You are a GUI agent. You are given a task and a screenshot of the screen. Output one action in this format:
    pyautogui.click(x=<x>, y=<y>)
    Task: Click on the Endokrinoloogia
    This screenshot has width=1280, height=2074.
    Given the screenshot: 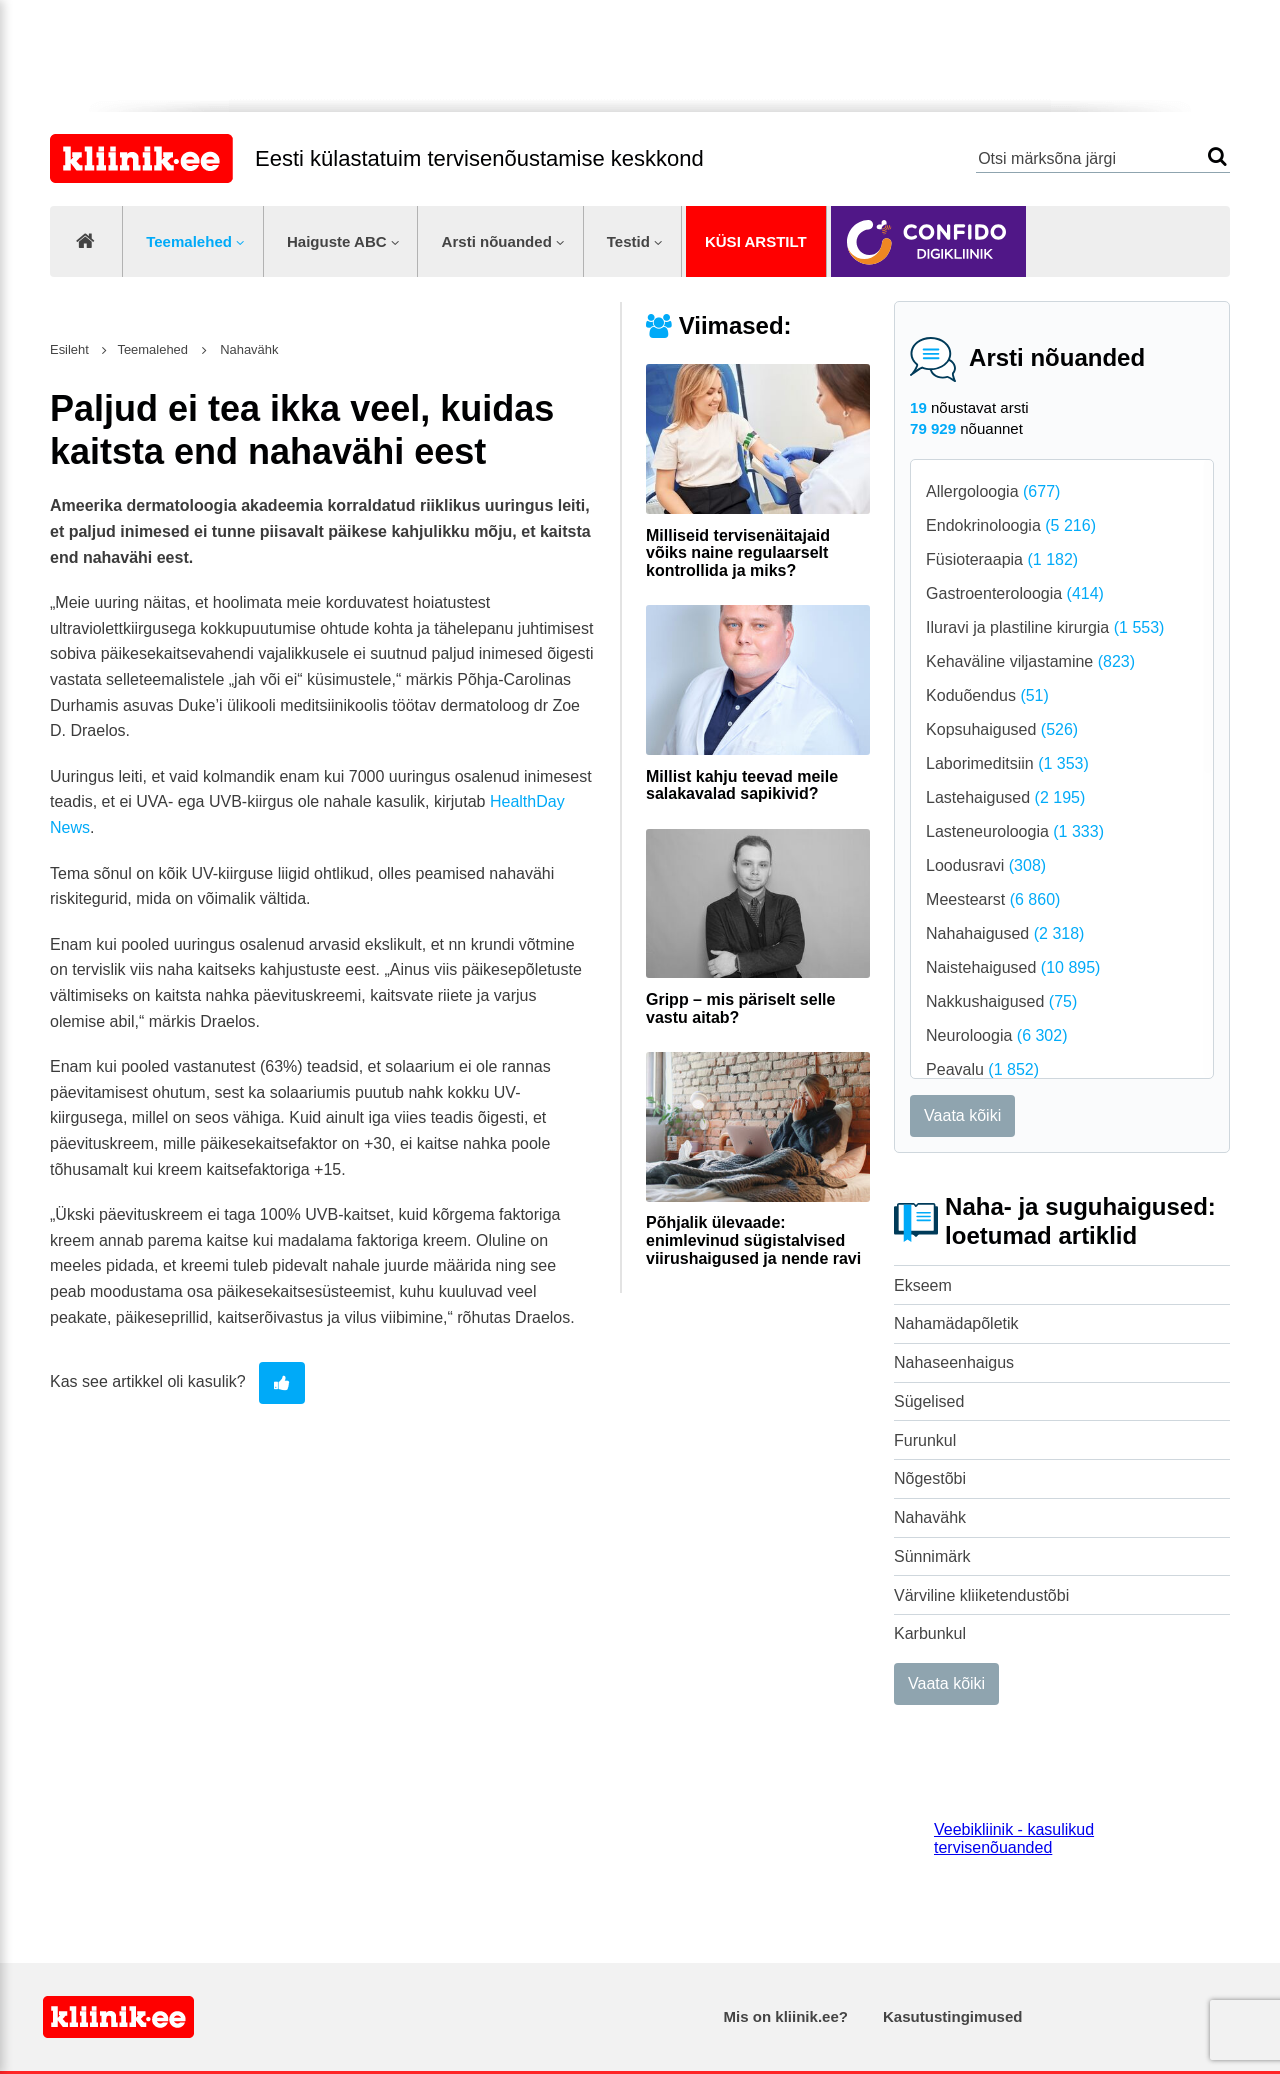 What is the action you would take?
    pyautogui.click(x=1011, y=525)
    